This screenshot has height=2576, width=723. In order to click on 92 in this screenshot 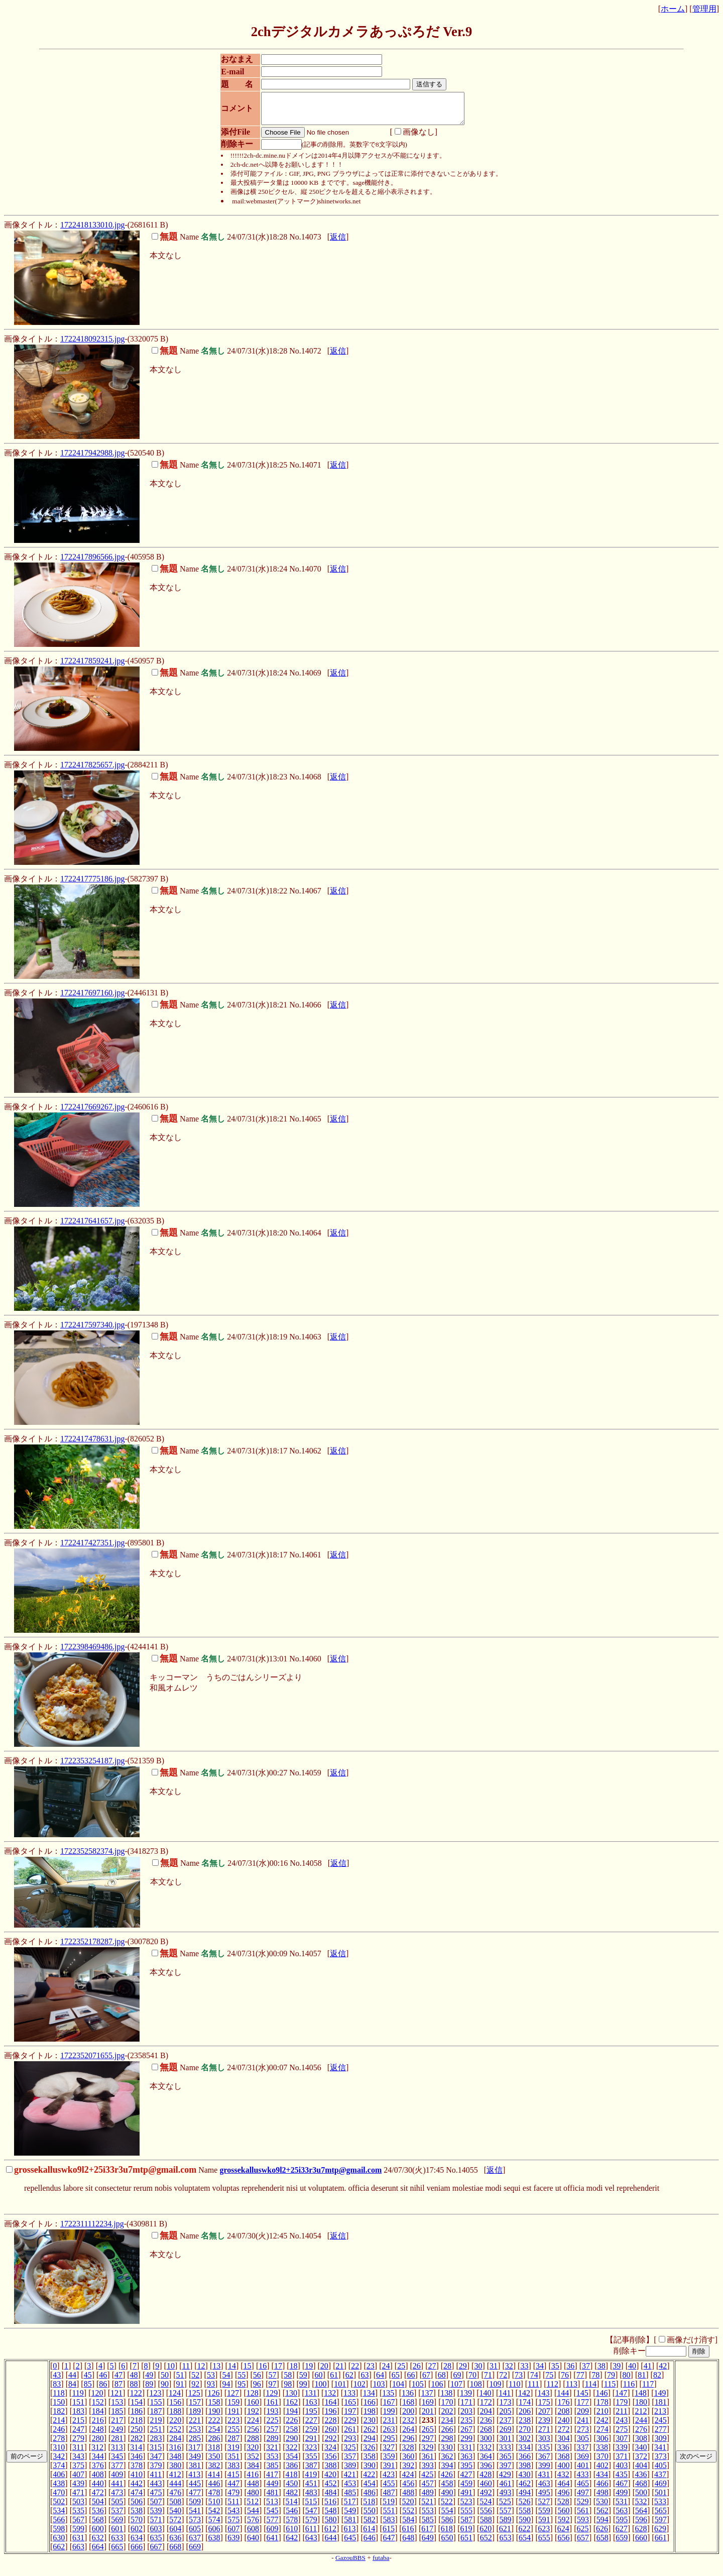, I will do `click(195, 2390)`.